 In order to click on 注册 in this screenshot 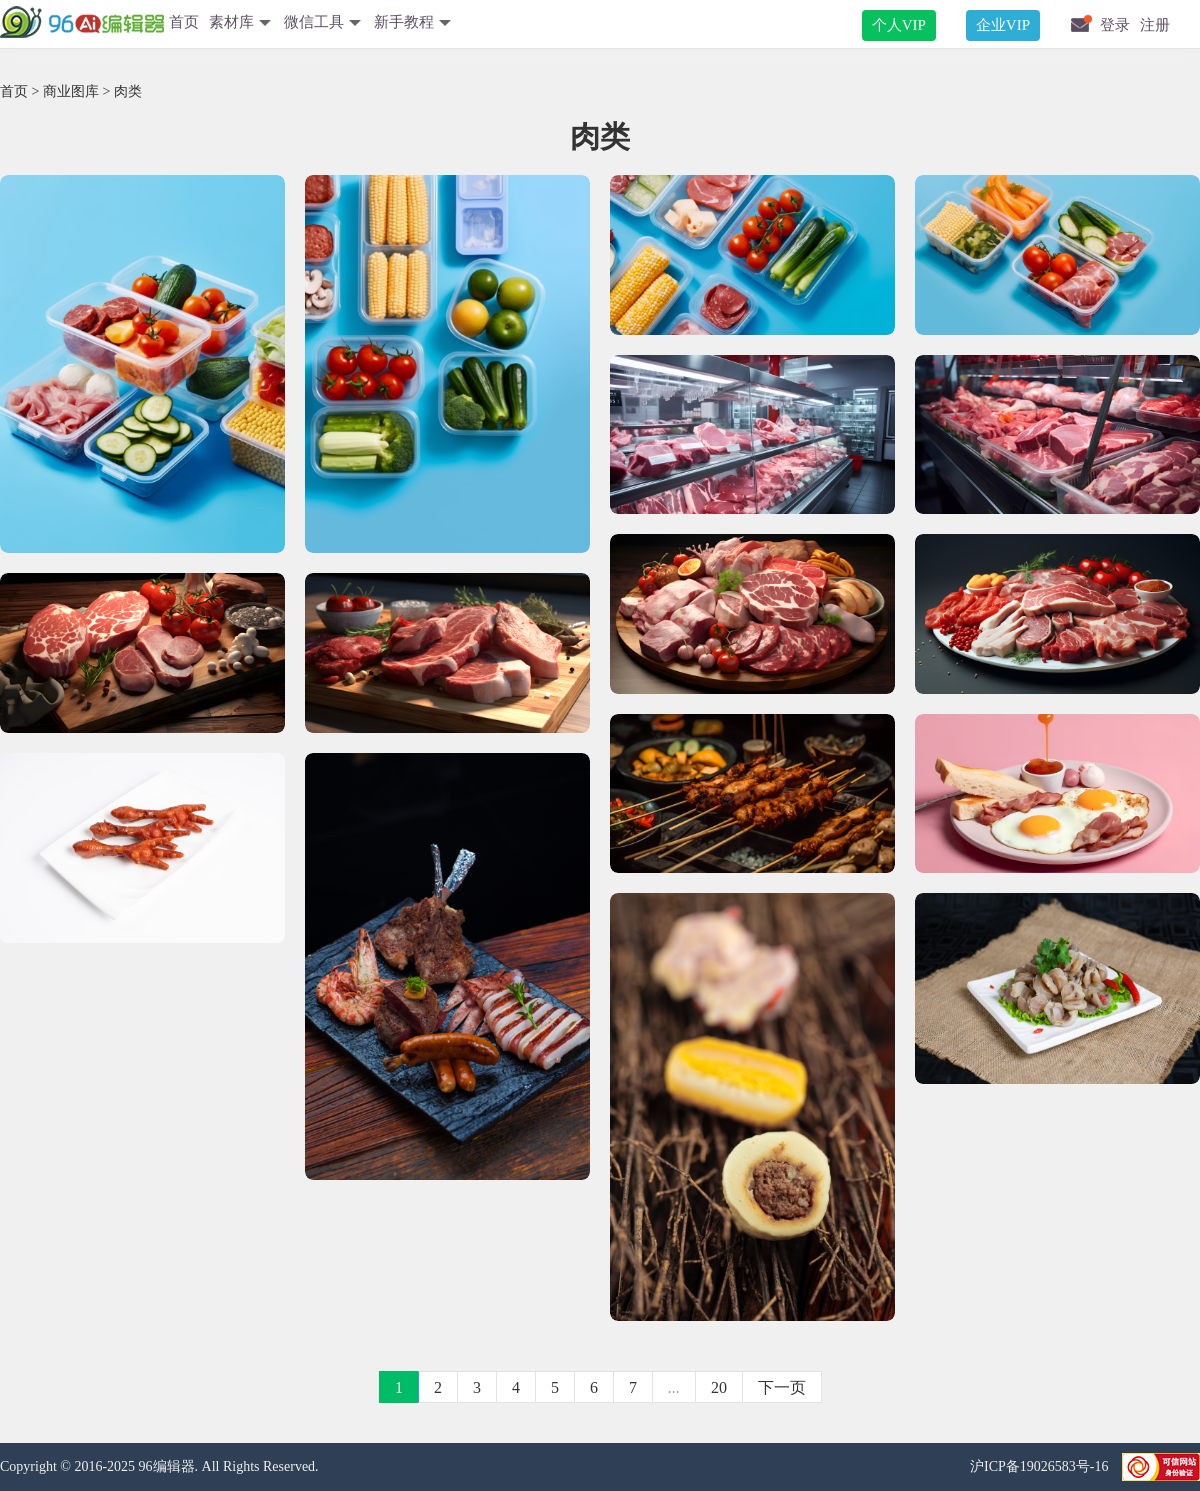, I will do `click(1155, 25)`.